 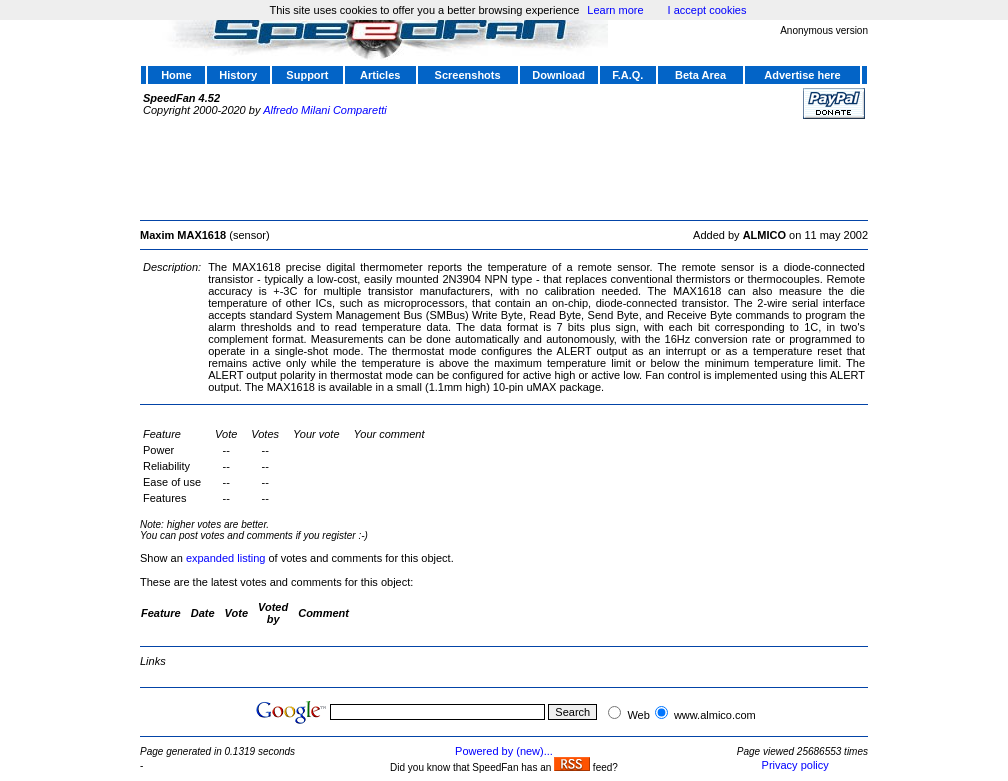 What do you see at coordinates (504, 167) in the screenshot?
I see `[Advertisement]` at bounding box center [504, 167].